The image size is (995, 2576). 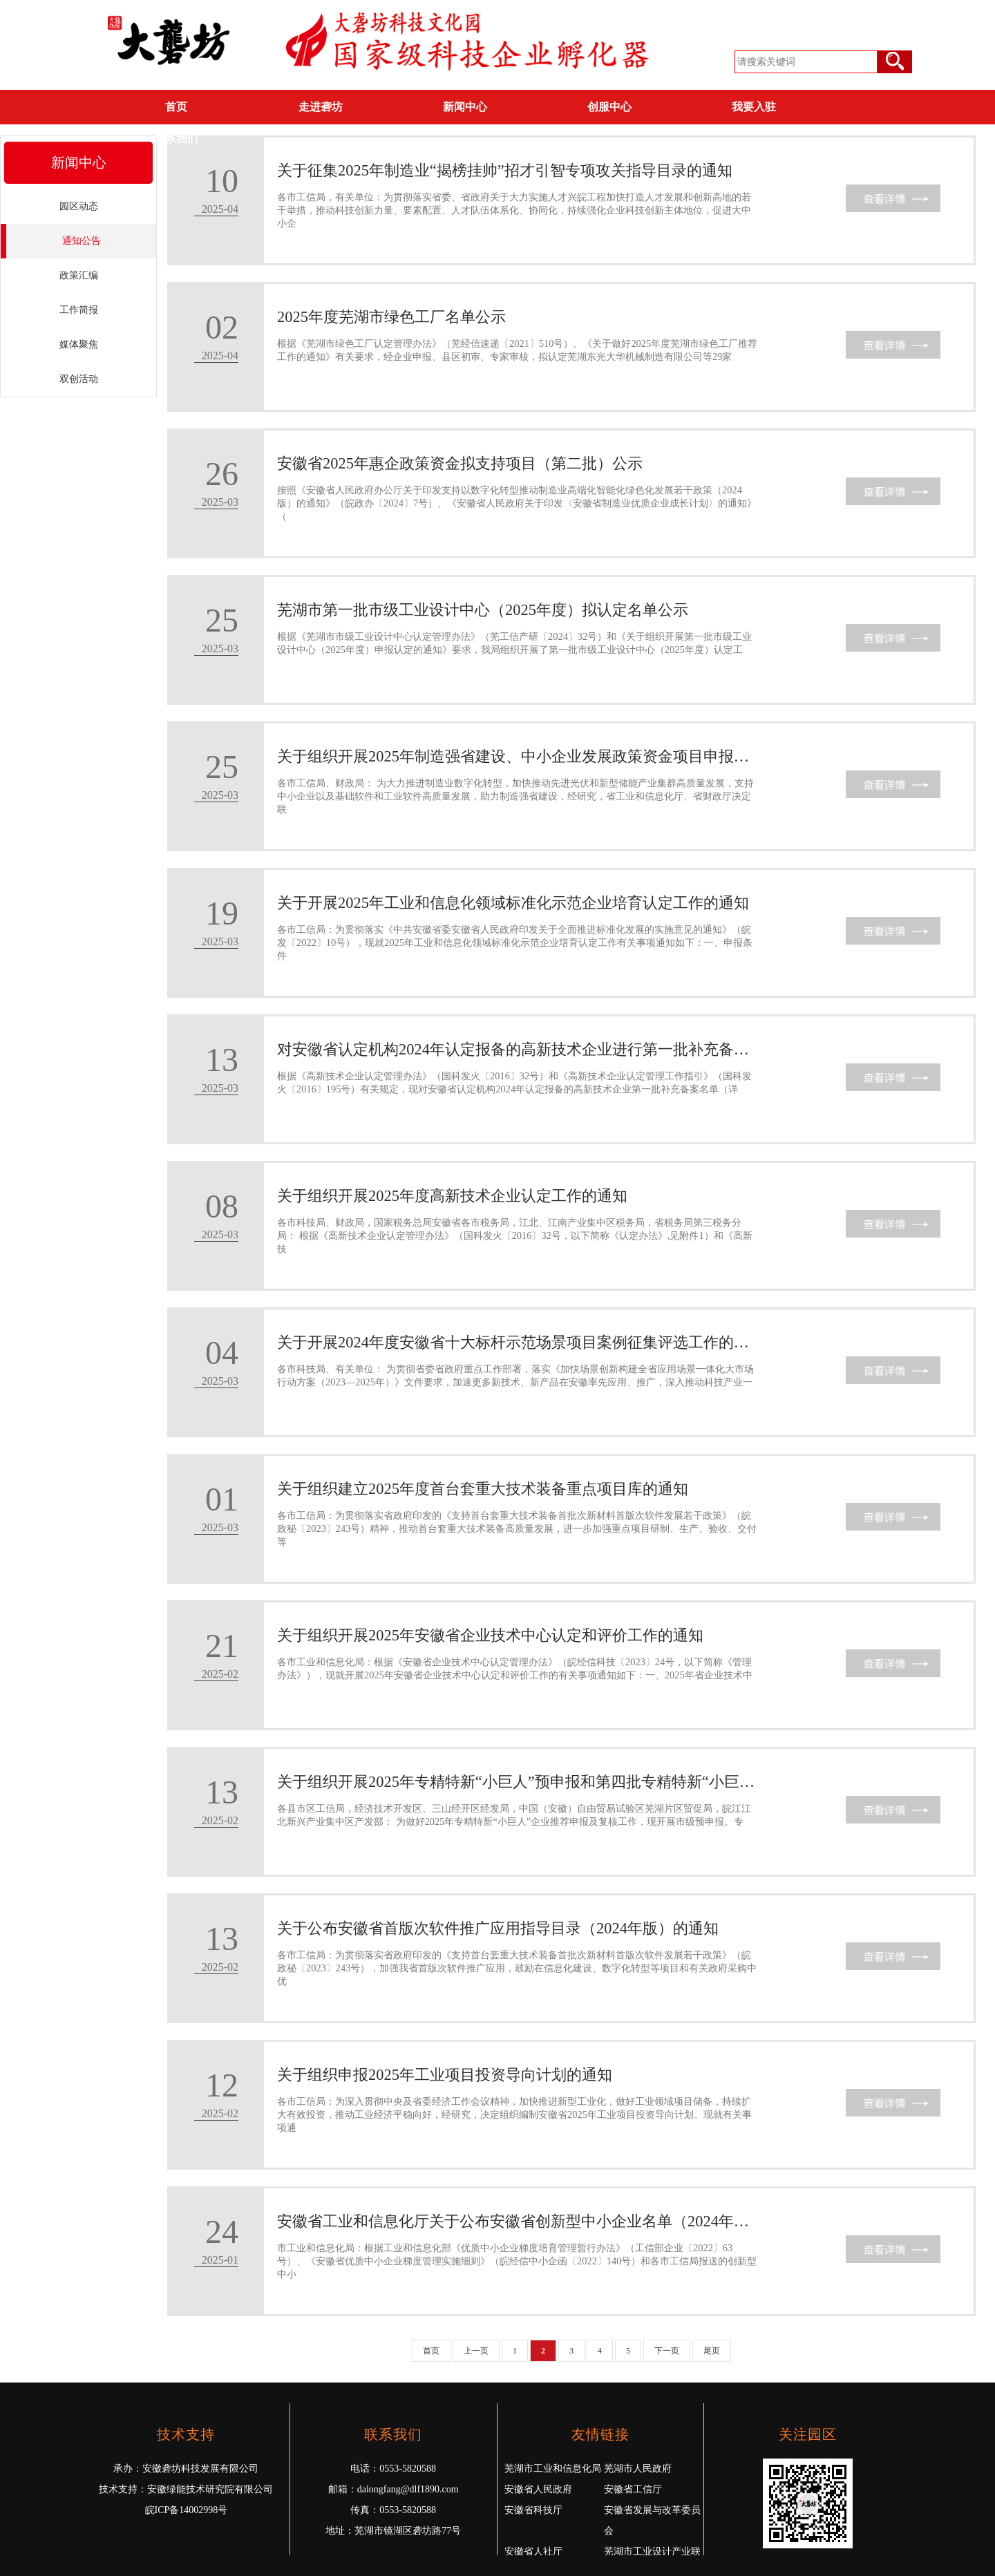 I want to click on 芜湖市人民政府, so click(x=638, y=2468).